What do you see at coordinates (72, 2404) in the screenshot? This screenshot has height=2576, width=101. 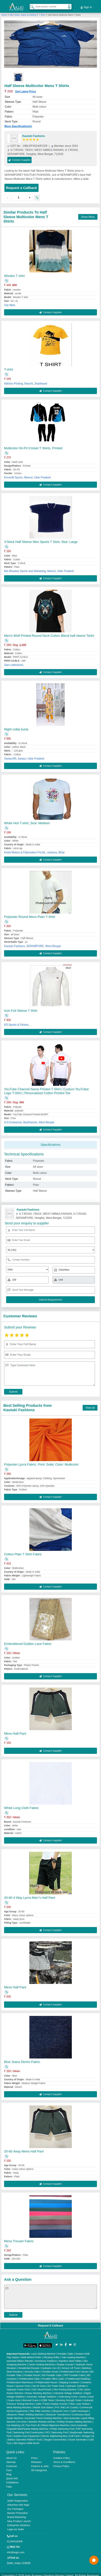 I see `Air Curtain` at bounding box center [72, 2404].